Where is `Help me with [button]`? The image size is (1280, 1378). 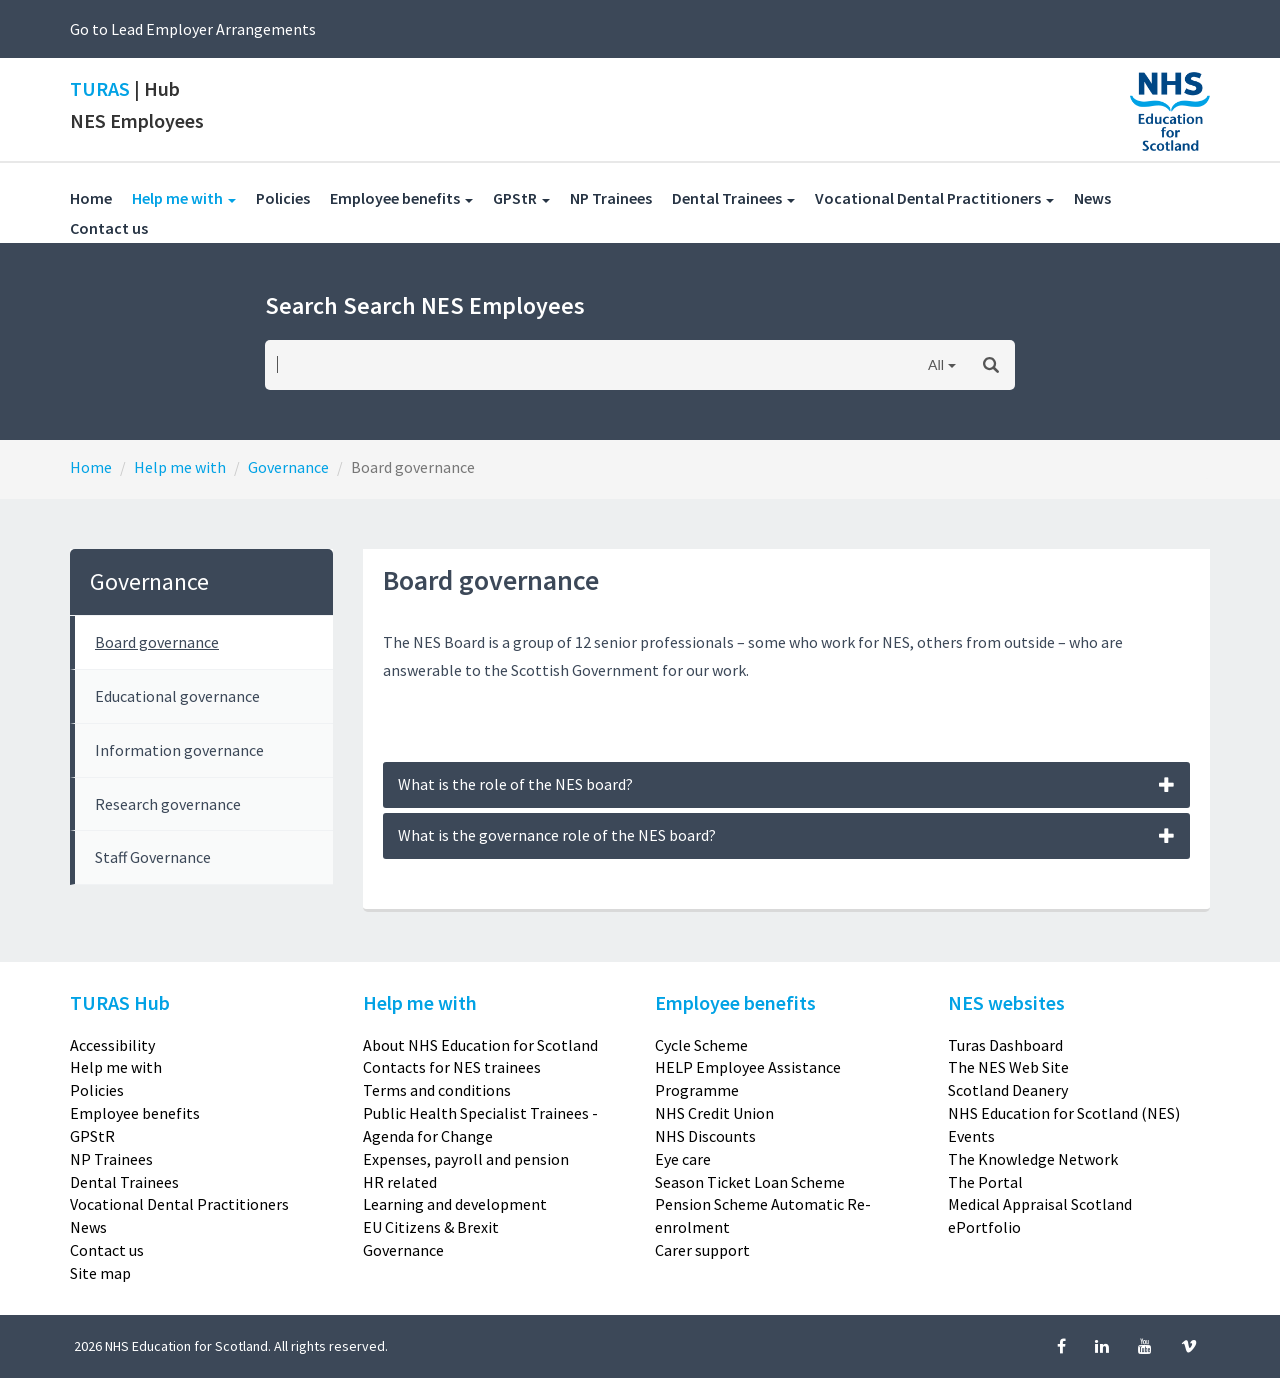
Help me with [button] is located at coordinates (194, 197).